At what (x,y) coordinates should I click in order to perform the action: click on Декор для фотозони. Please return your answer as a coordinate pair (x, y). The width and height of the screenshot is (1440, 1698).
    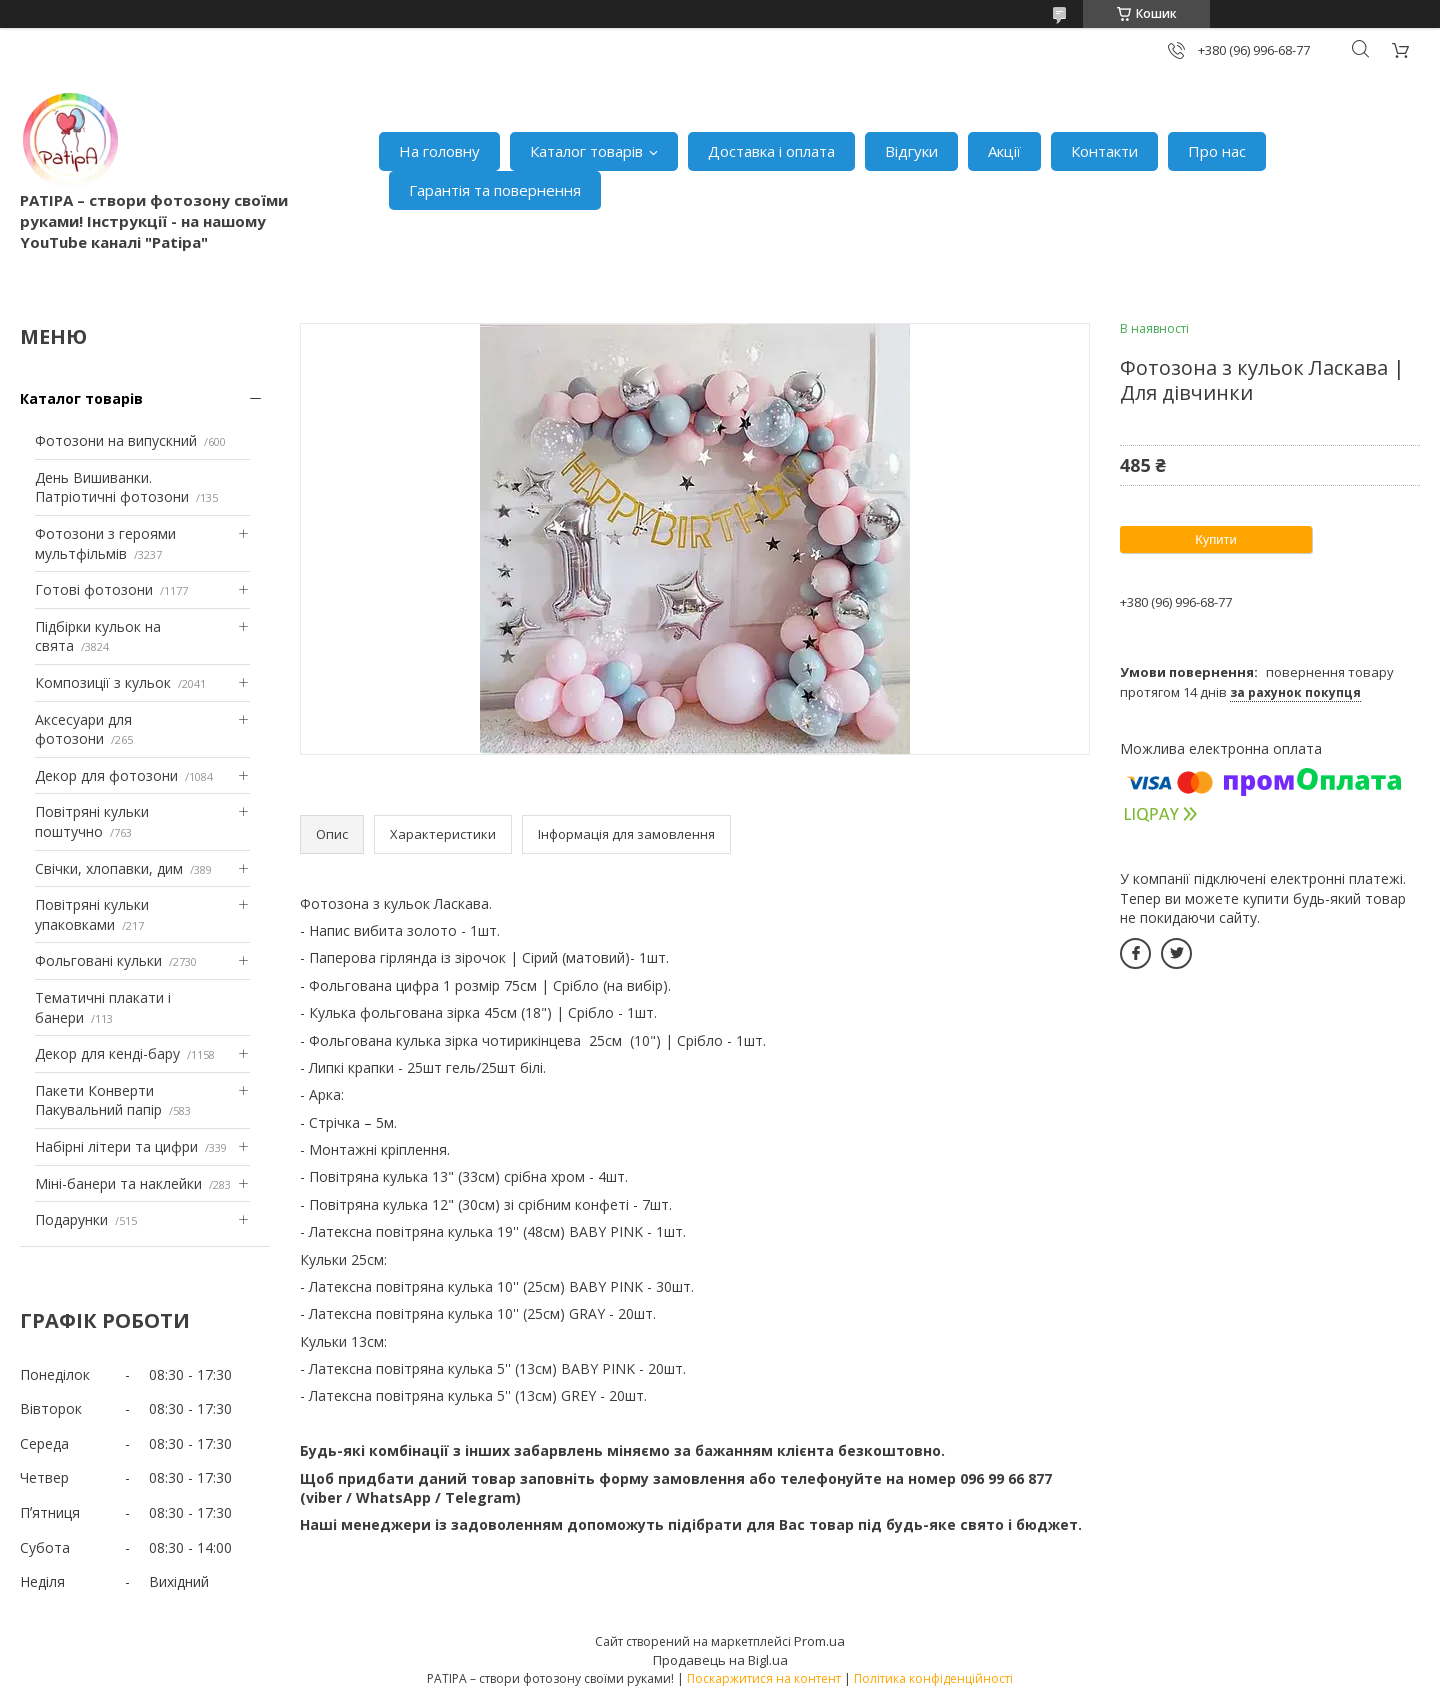
    Looking at the image, I should click on (106, 775).